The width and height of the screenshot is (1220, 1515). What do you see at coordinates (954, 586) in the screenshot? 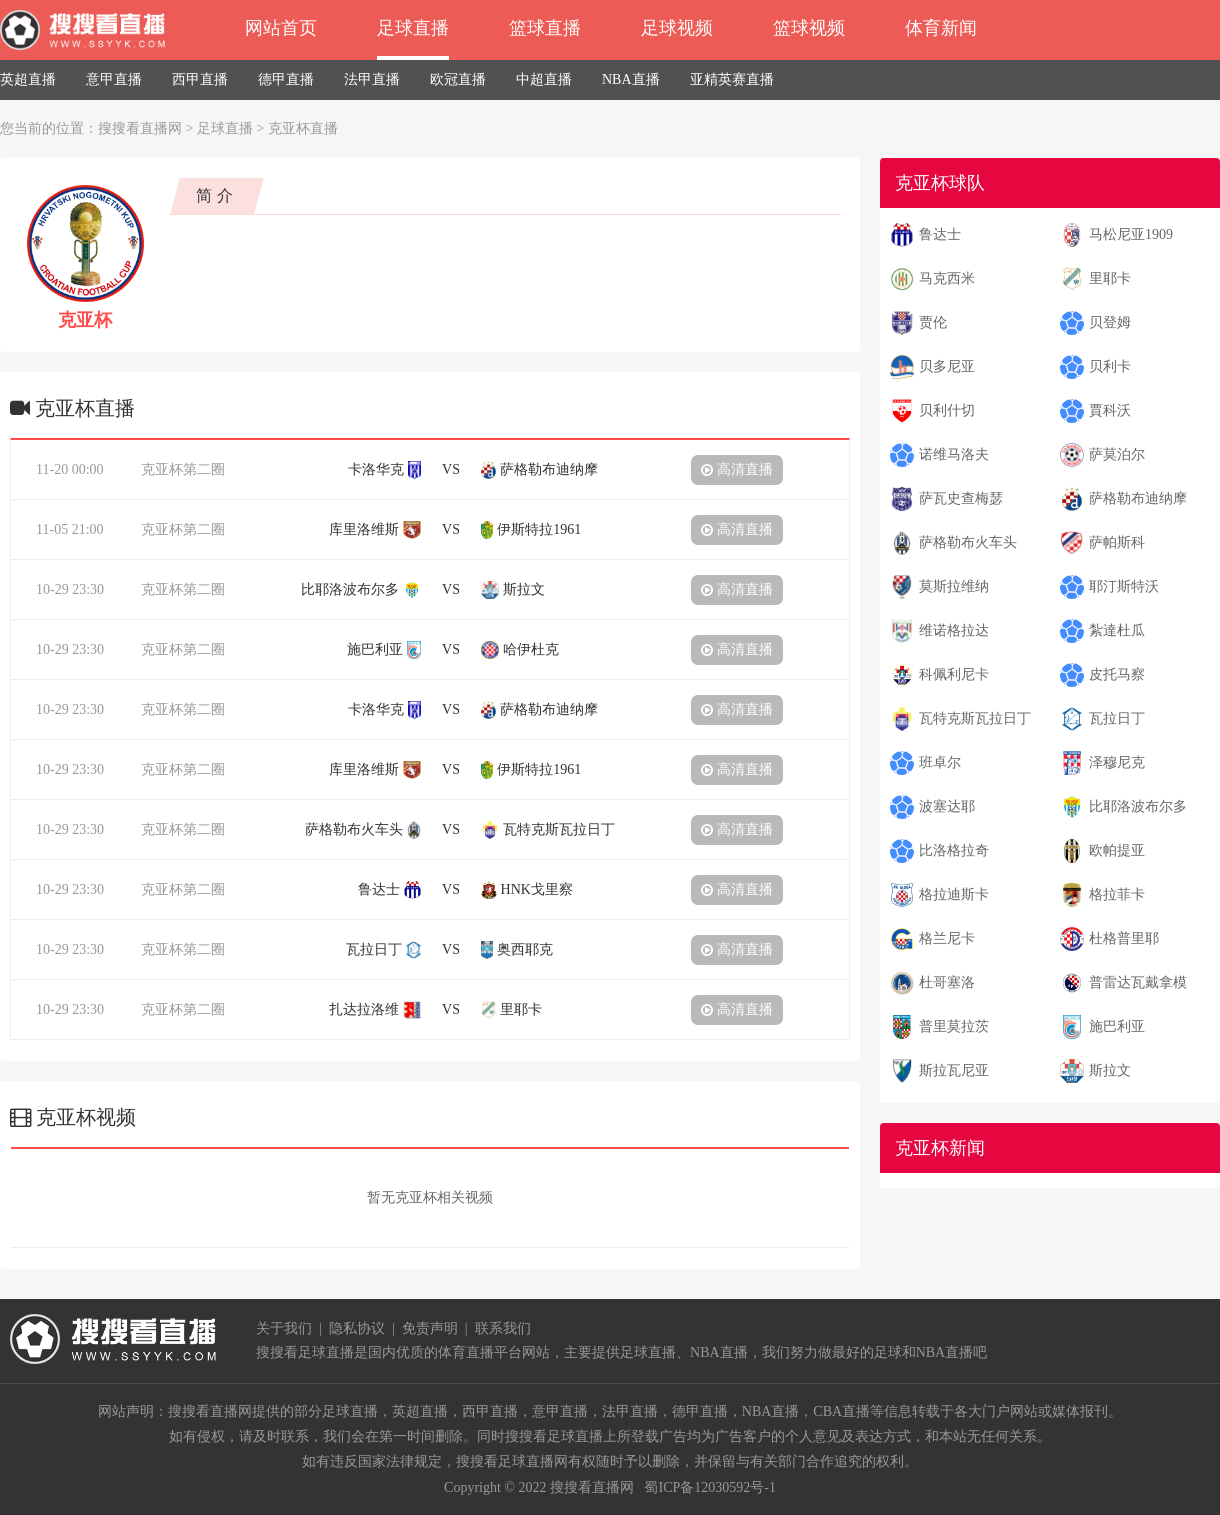
I see `莫斯拉维纳` at bounding box center [954, 586].